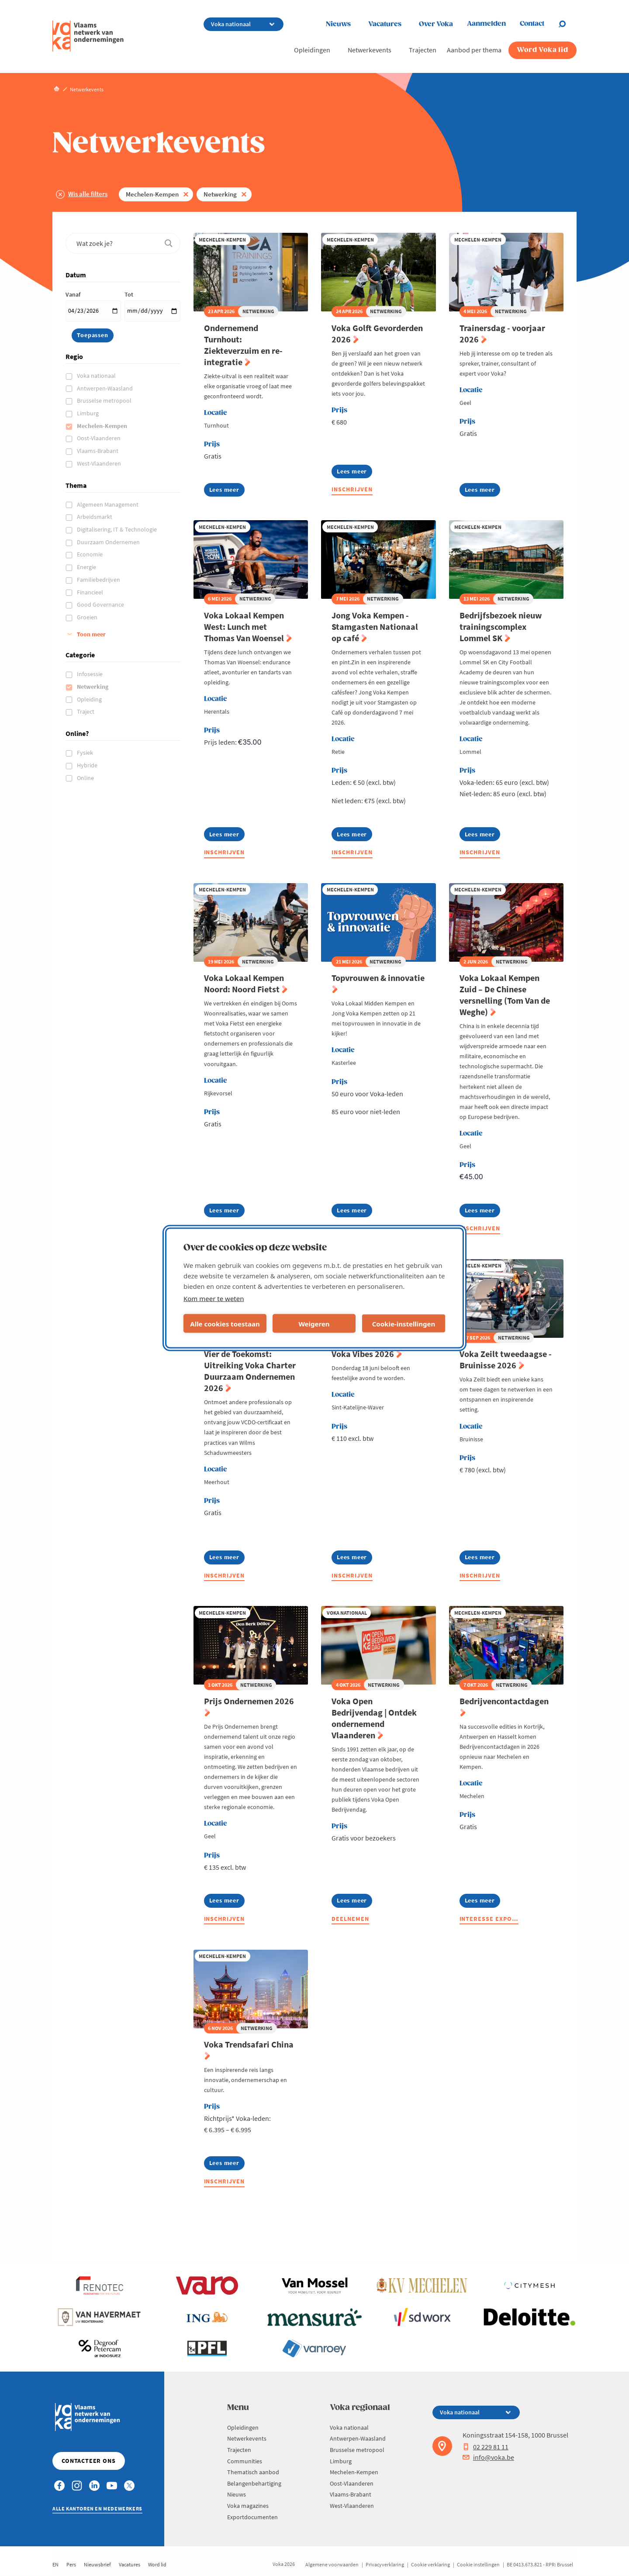 This screenshot has width=629, height=2576. I want to click on Financieel, so click(90, 592).